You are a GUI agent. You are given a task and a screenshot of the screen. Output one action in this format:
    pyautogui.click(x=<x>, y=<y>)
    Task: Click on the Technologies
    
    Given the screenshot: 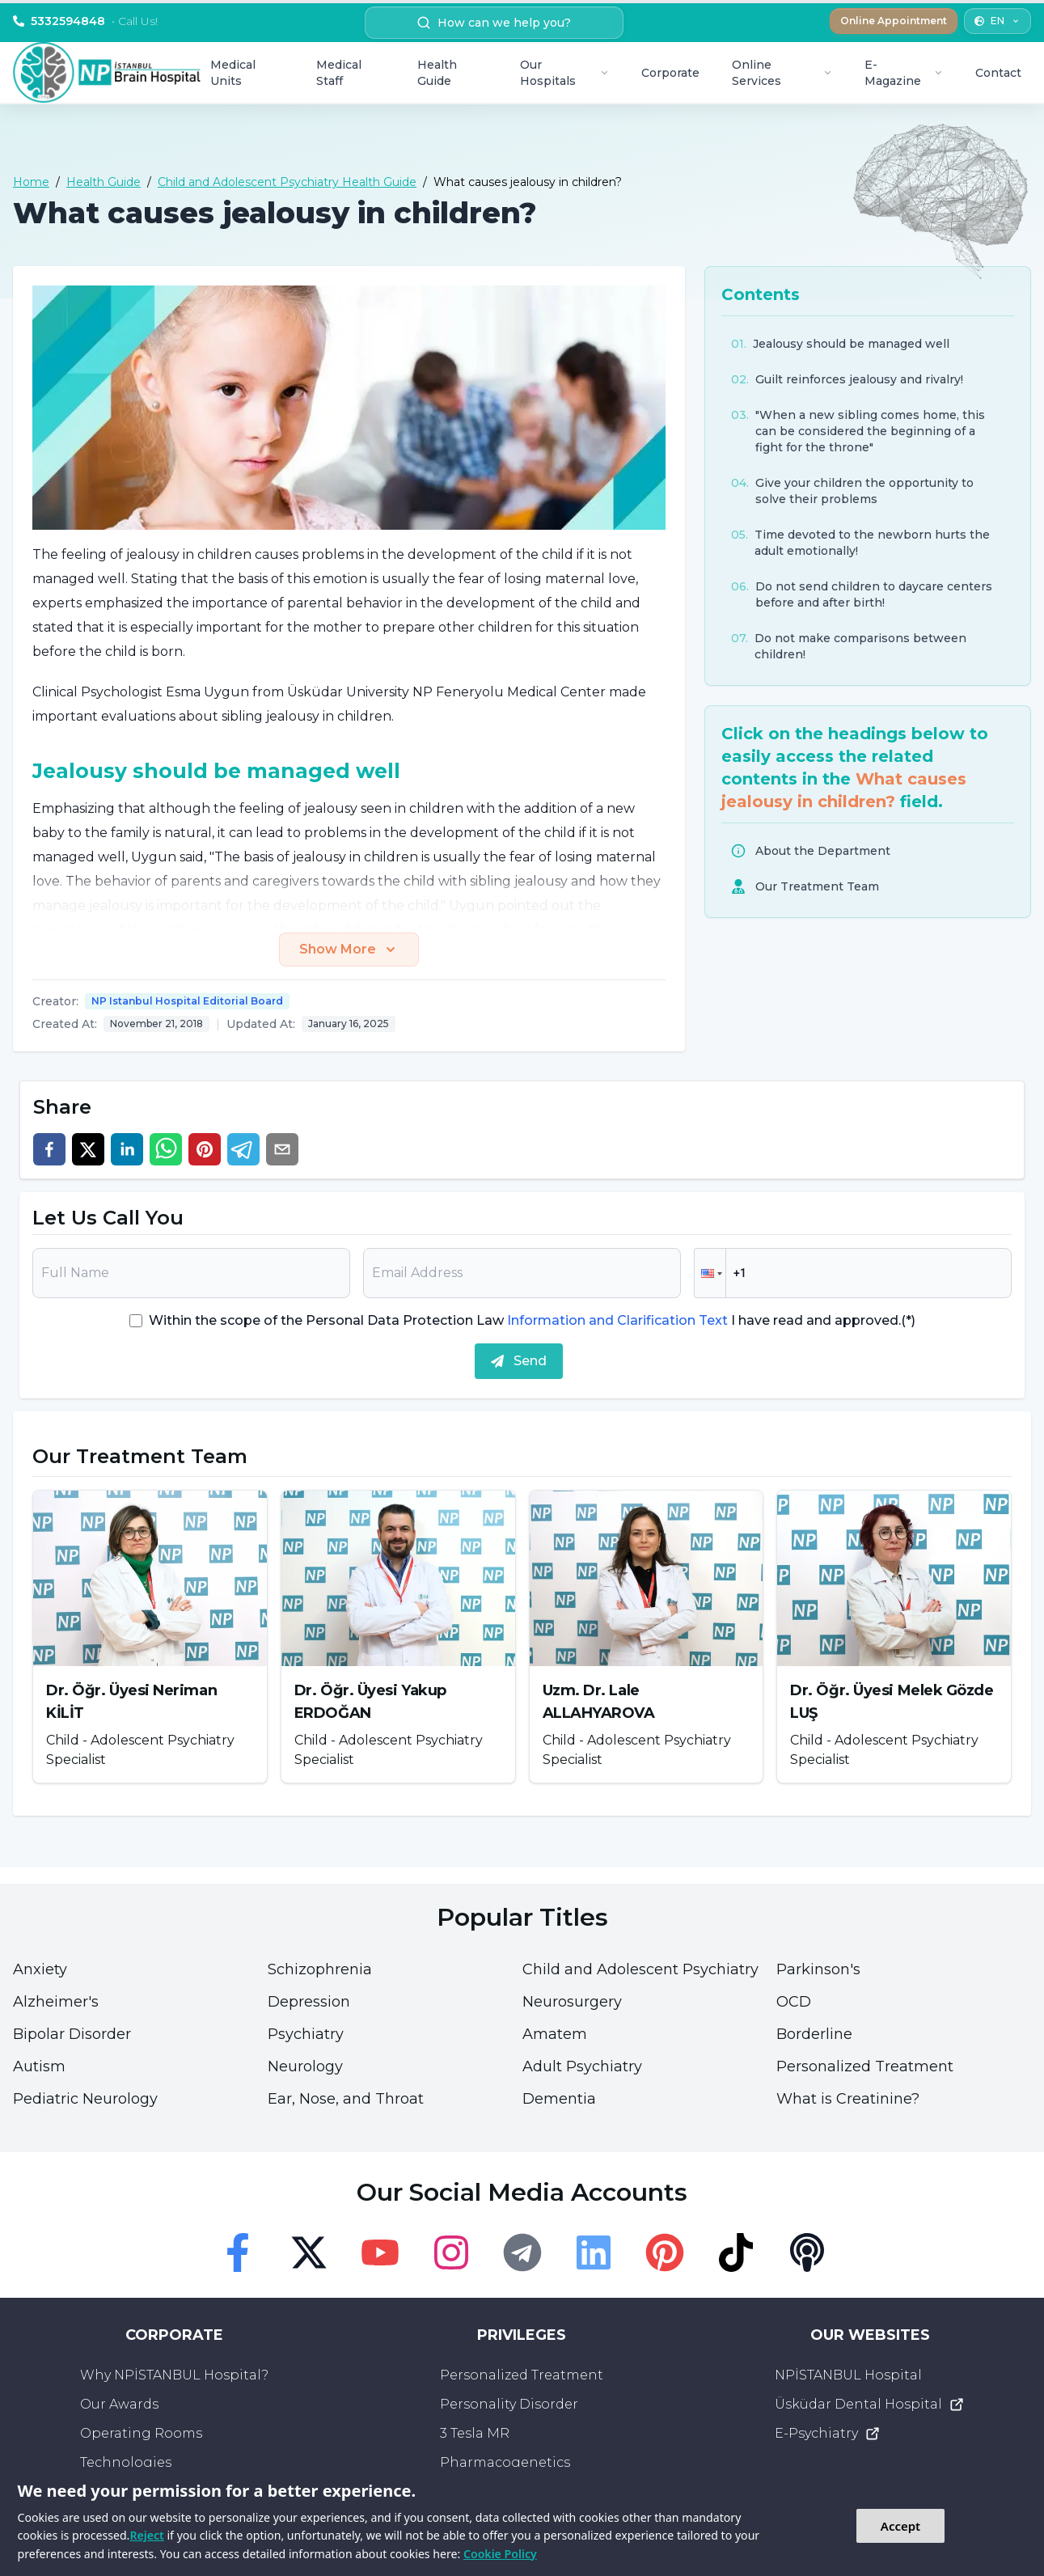 What is the action you would take?
    pyautogui.click(x=125, y=2462)
    